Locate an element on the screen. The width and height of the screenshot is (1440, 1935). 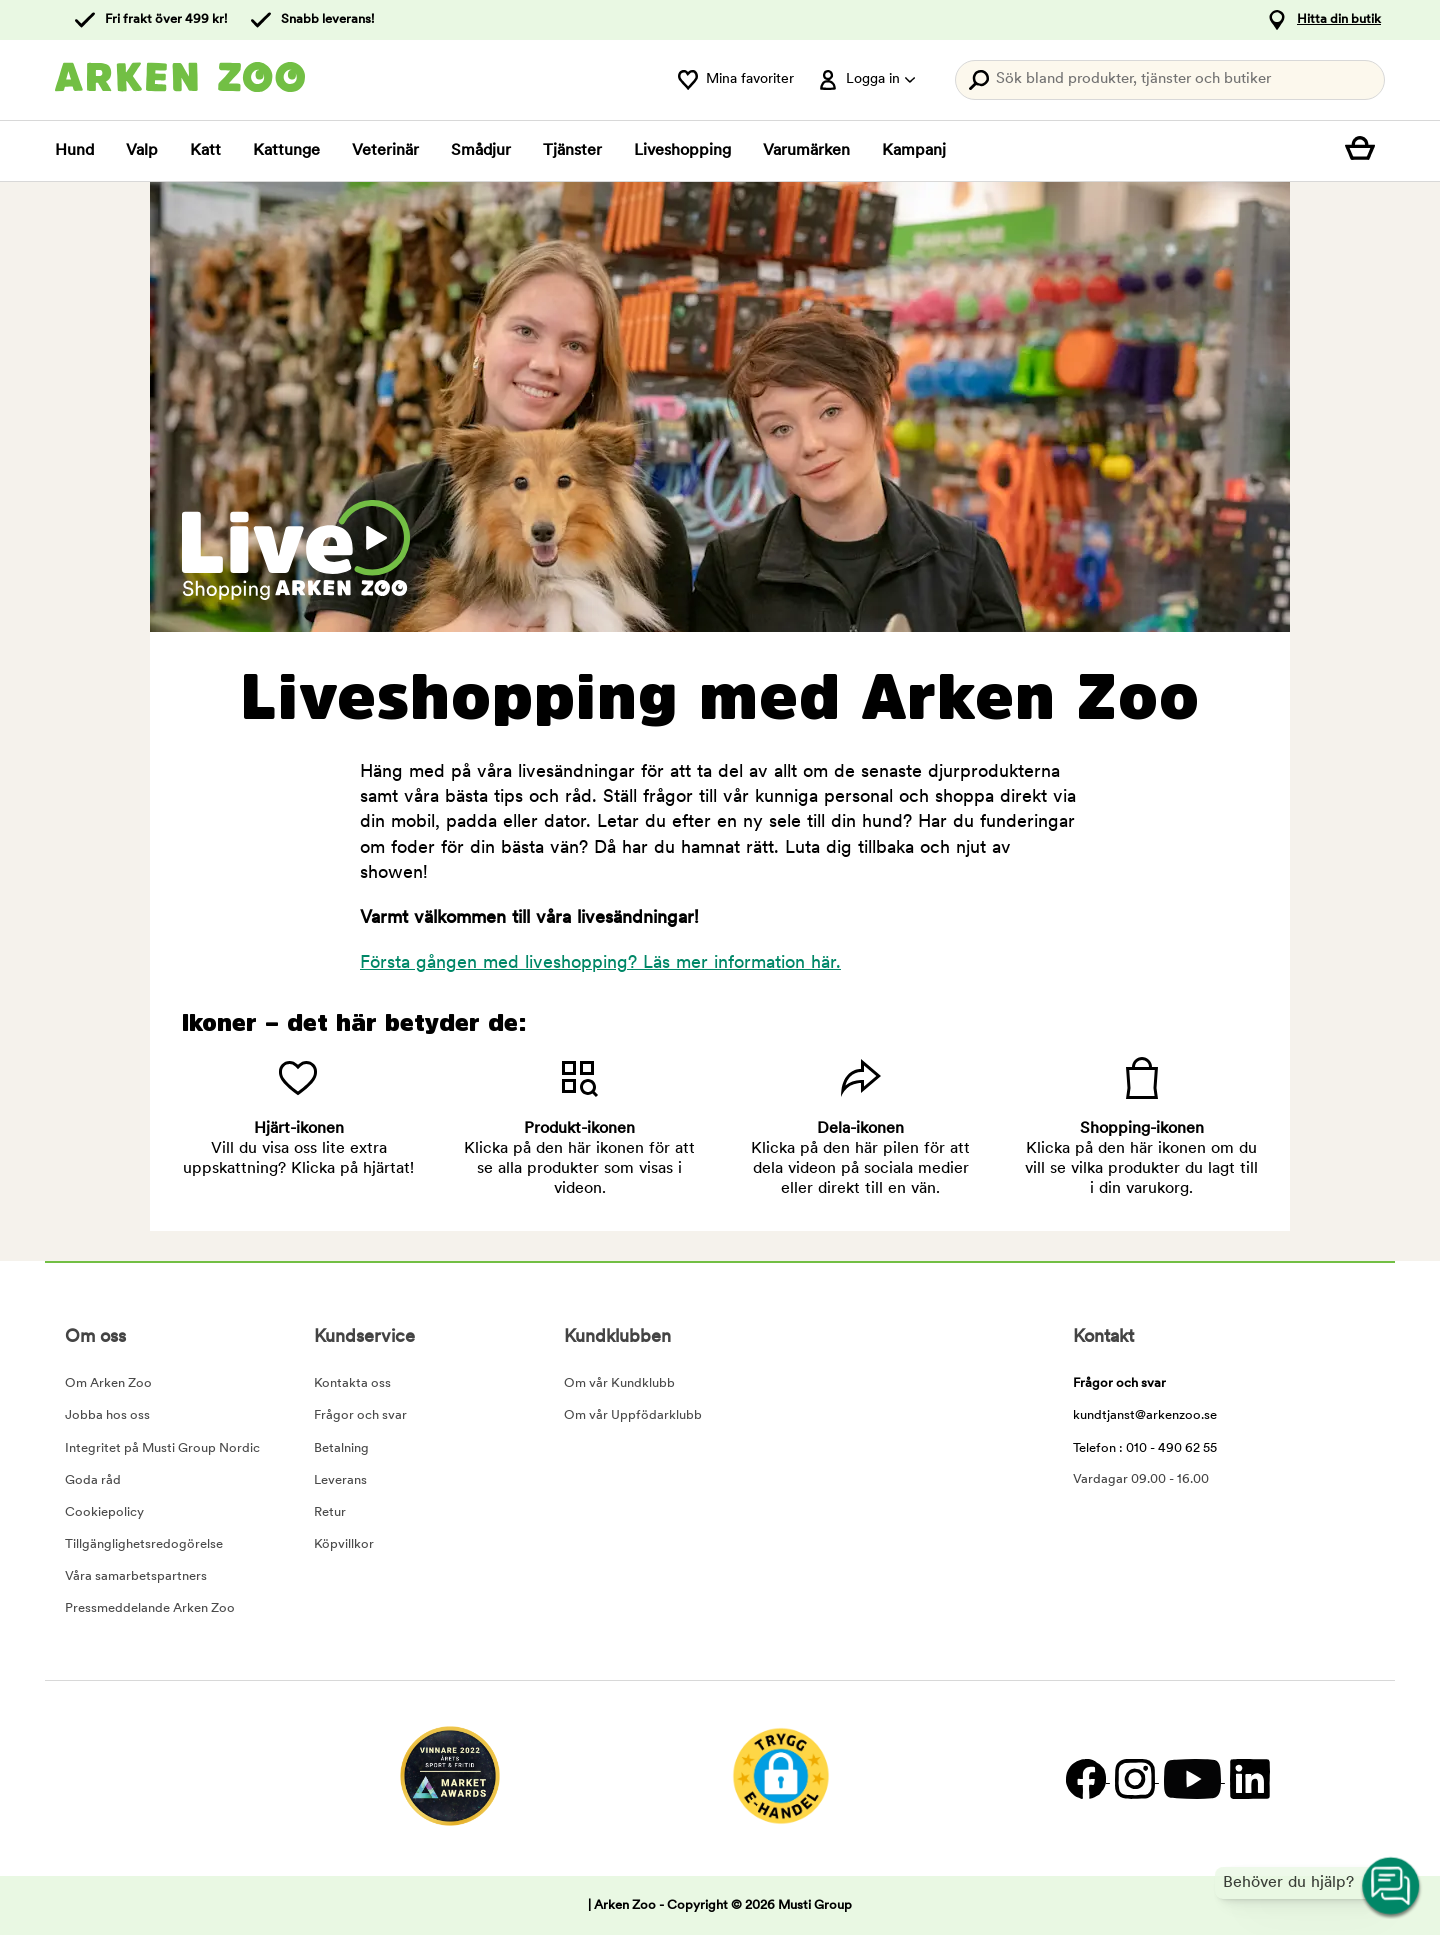
[Open customer service navigation] is located at coordinates (1392, 1887).